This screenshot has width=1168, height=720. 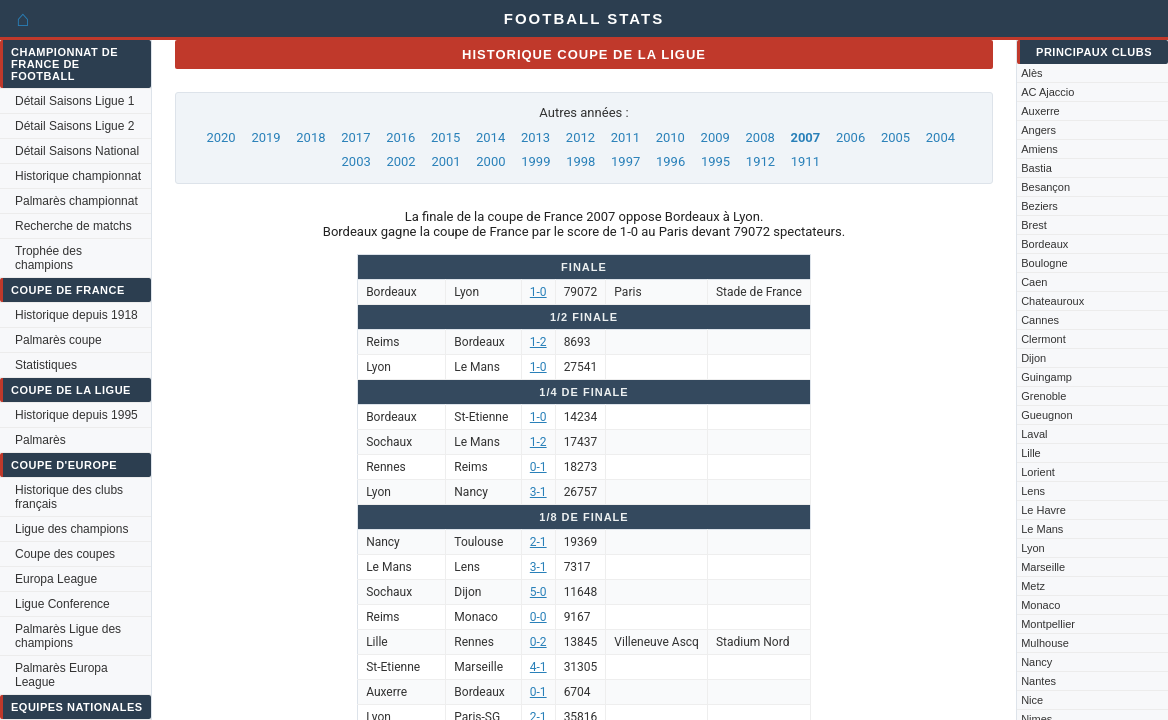 I want to click on Beziers, so click(x=1039, y=206).